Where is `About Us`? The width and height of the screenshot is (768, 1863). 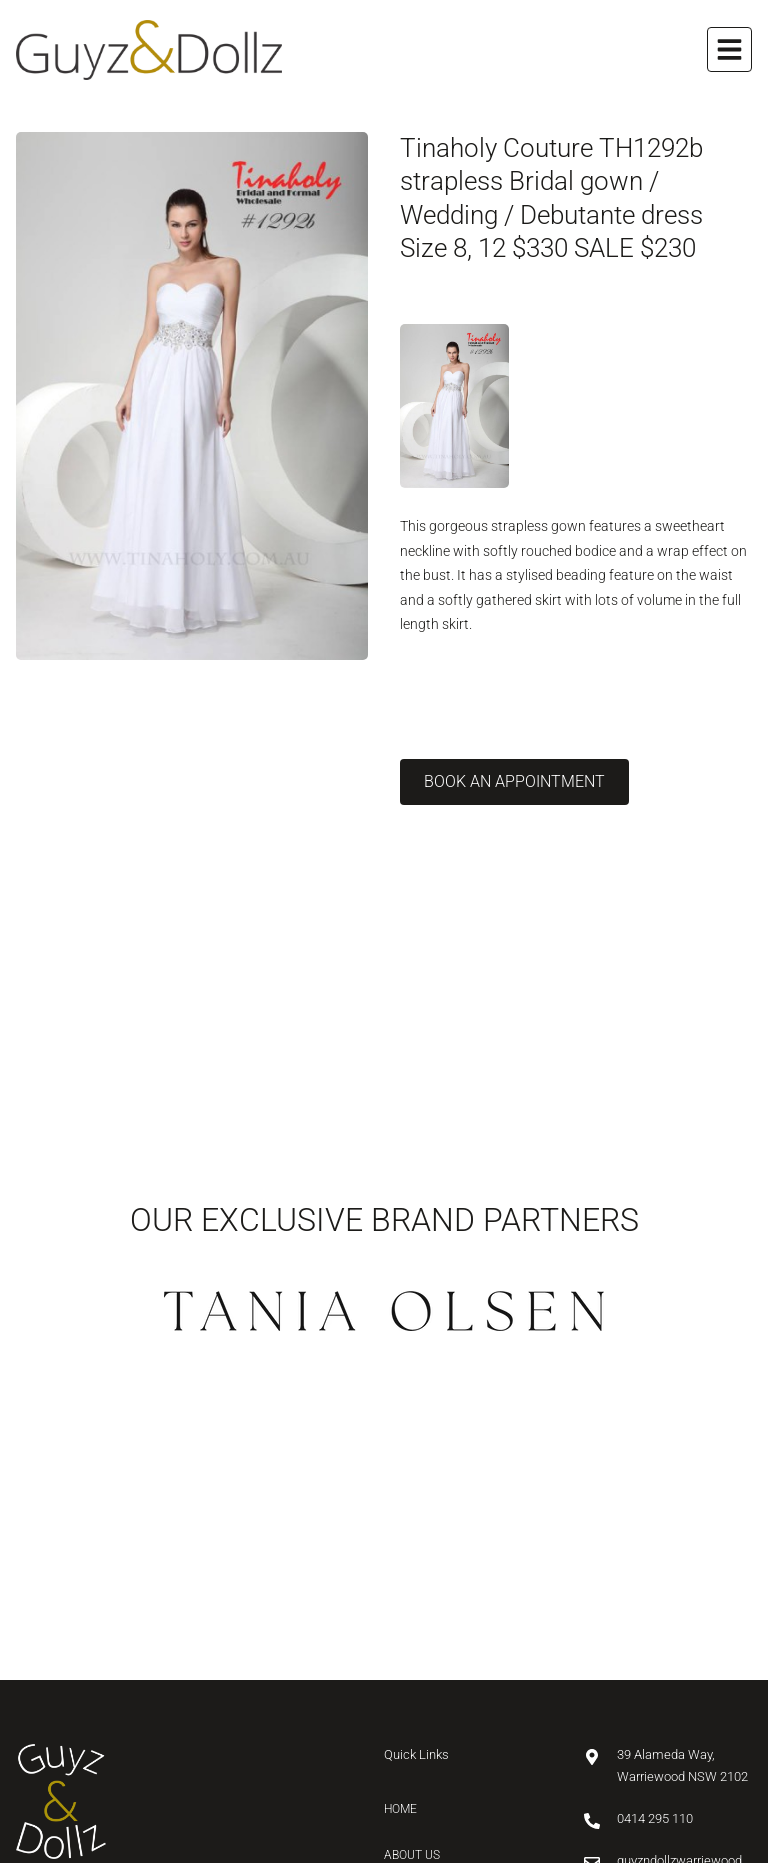 About Us is located at coordinates (412, 1559).